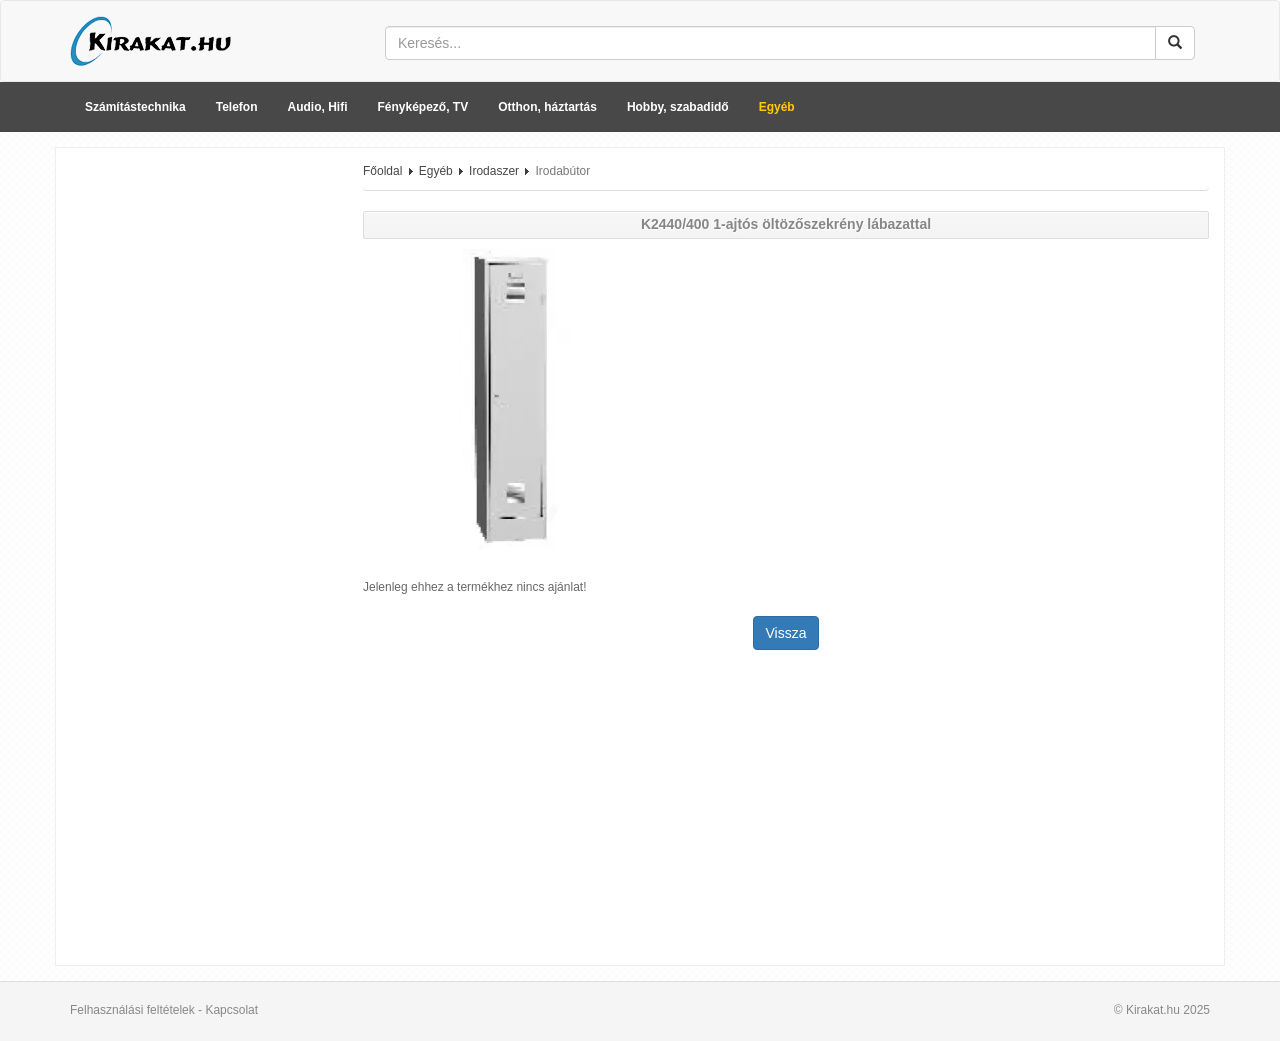  What do you see at coordinates (231, 1010) in the screenshot?
I see `Kapcsolat` at bounding box center [231, 1010].